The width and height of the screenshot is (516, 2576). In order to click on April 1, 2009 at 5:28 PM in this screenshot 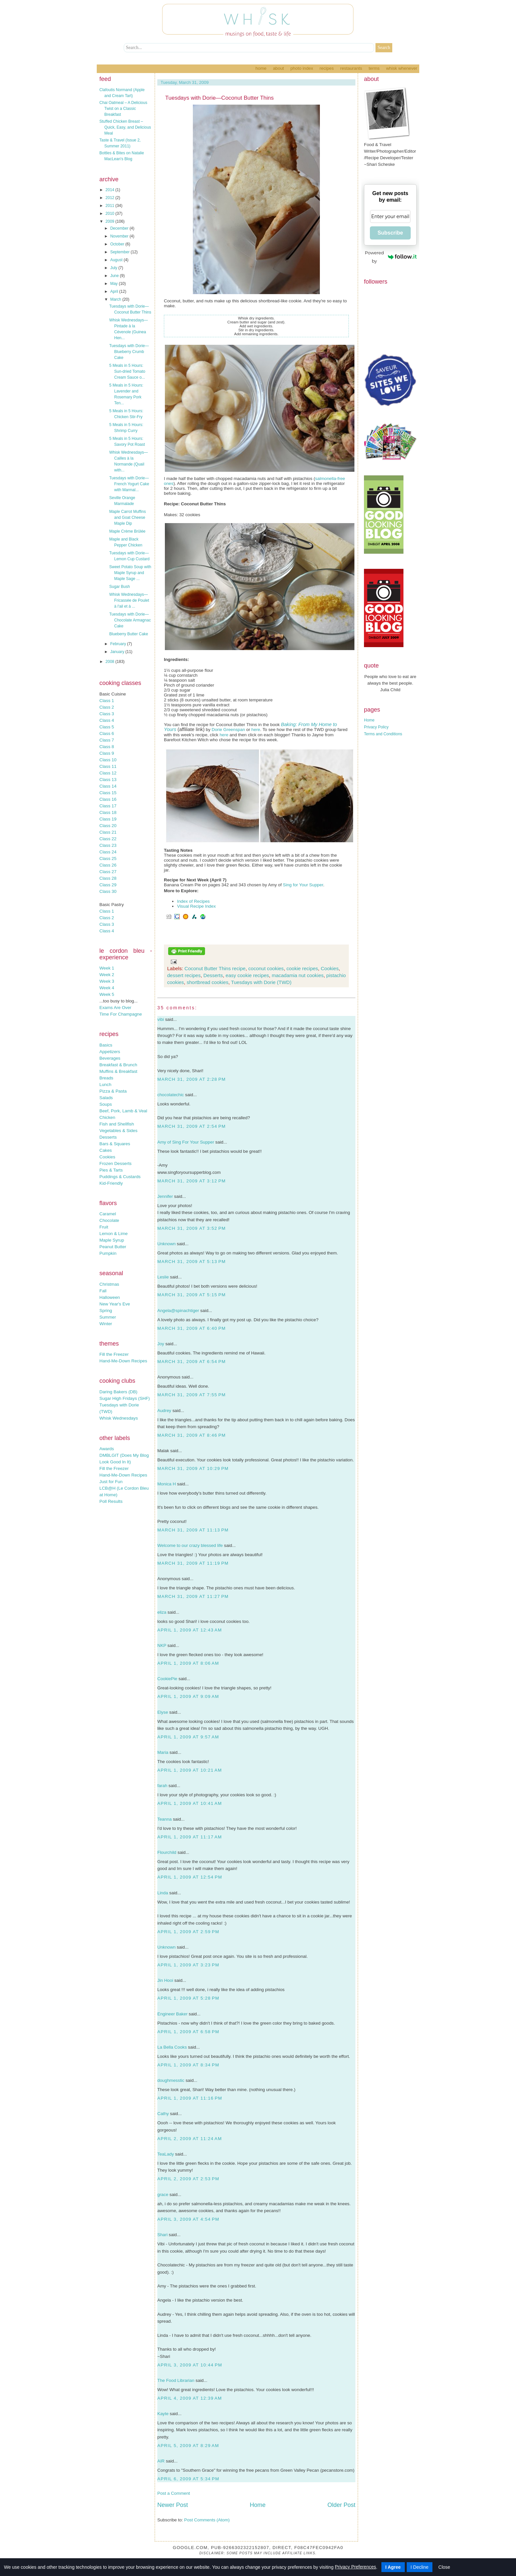, I will do `click(188, 1998)`.